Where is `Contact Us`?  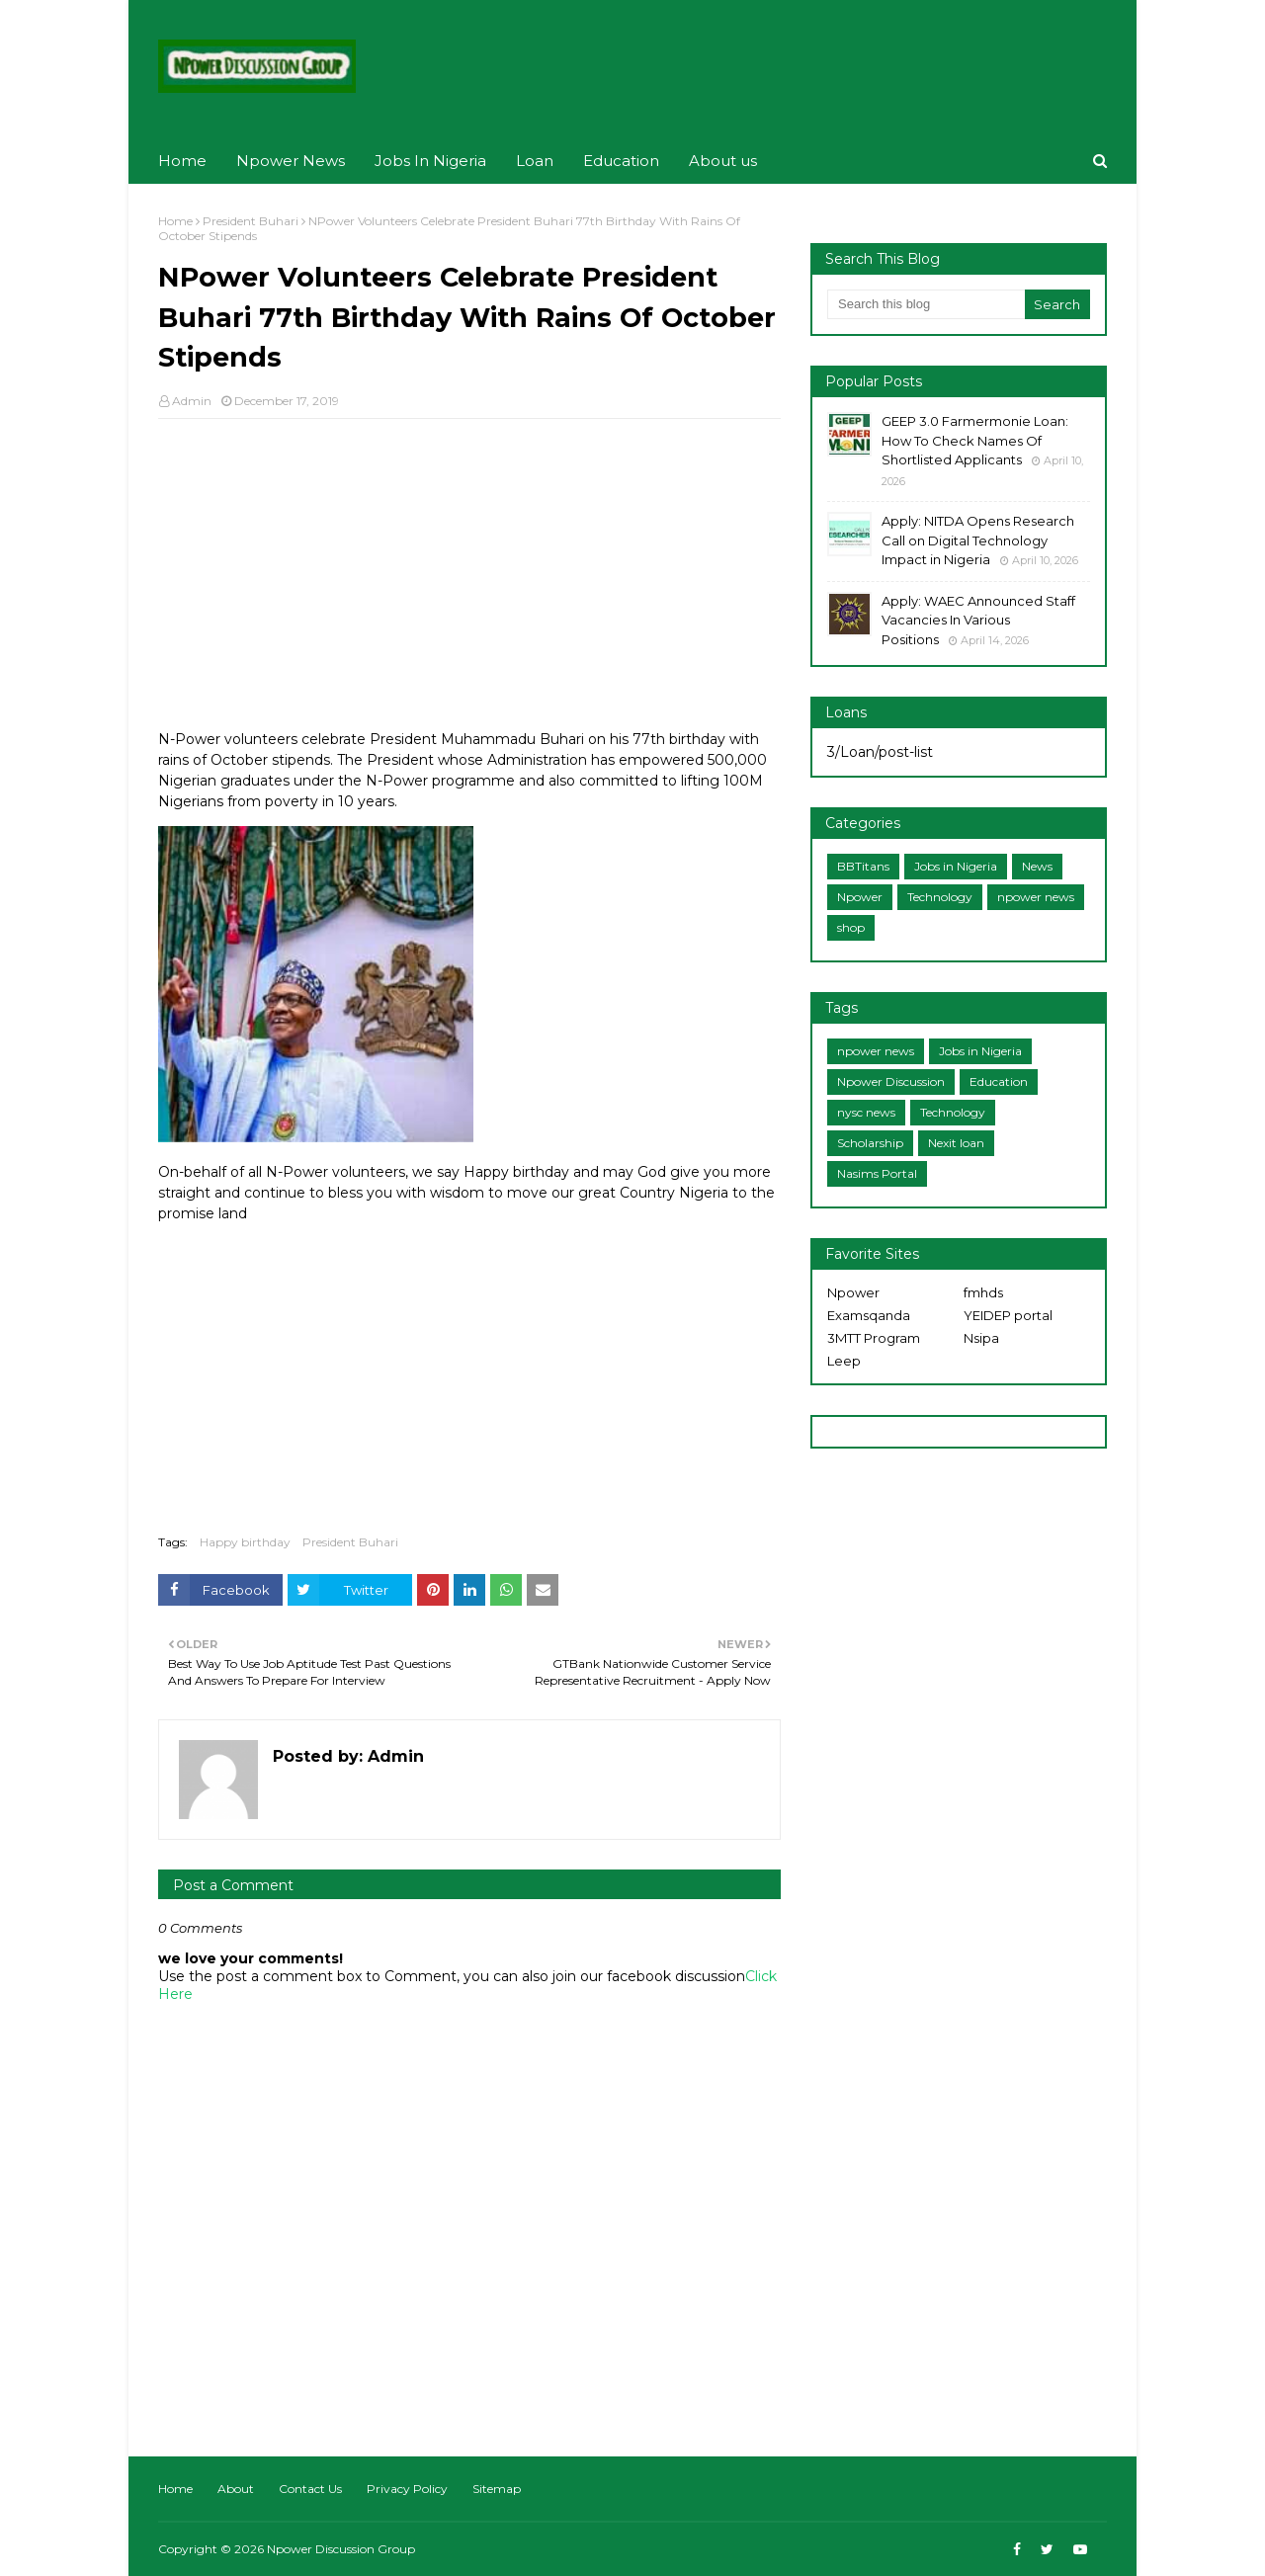 Contact Us is located at coordinates (310, 2488).